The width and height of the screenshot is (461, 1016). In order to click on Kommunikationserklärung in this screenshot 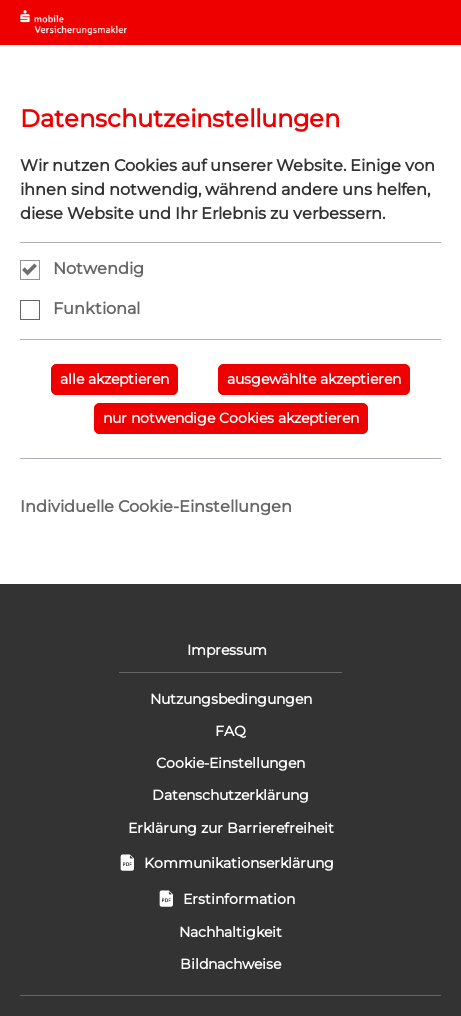, I will do `click(230, 863)`.